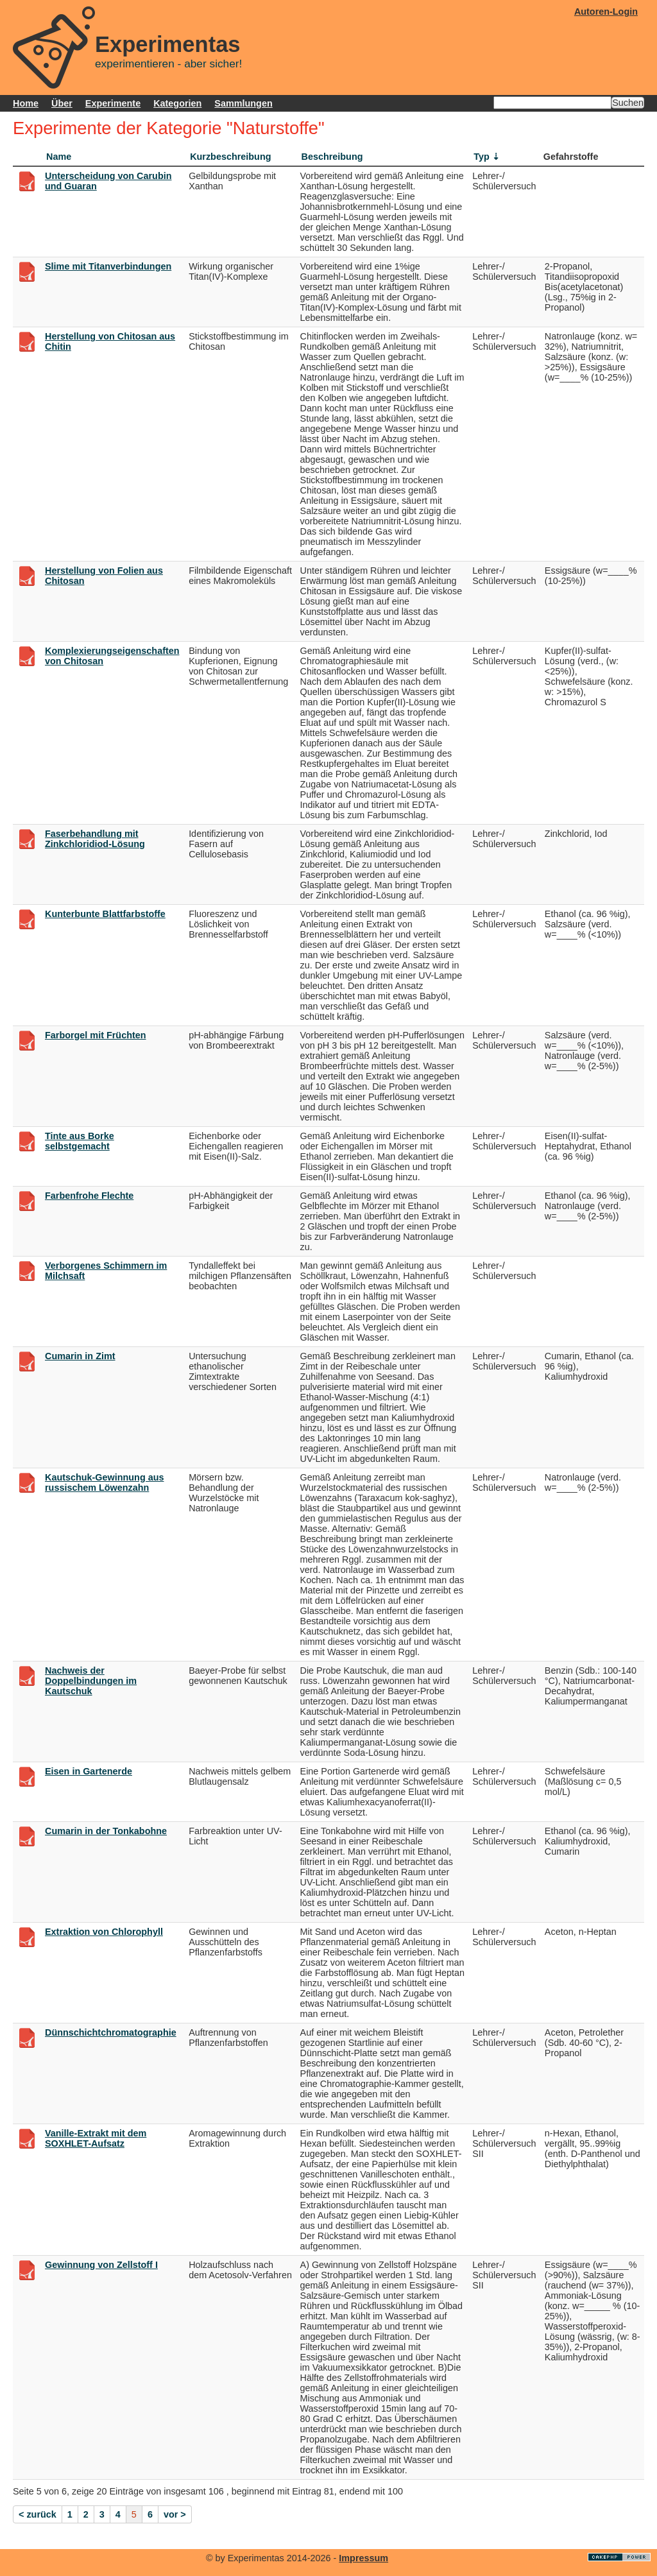 This screenshot has height=2576, width=657. Describe the element at coordinates (104, 1932) in the screenshot. I see `Extraktion von Chlorophyll` at that location.